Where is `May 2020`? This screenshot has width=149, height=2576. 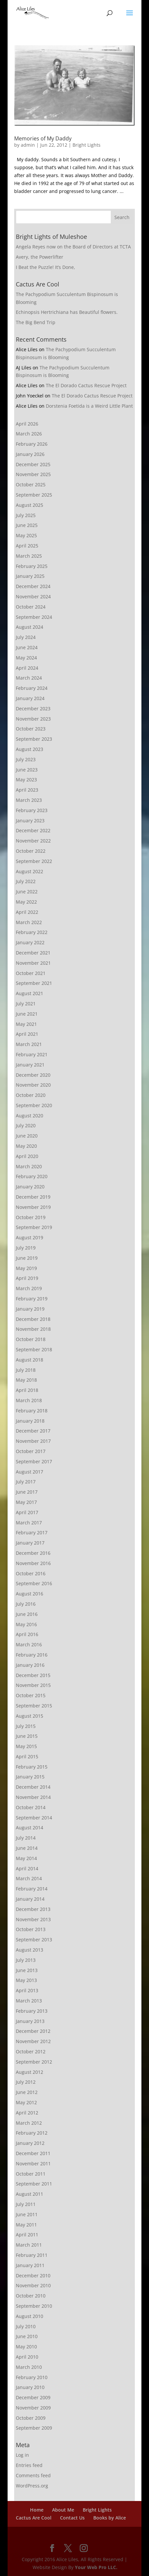
May 2020 is located at coordinates (26, 1146).